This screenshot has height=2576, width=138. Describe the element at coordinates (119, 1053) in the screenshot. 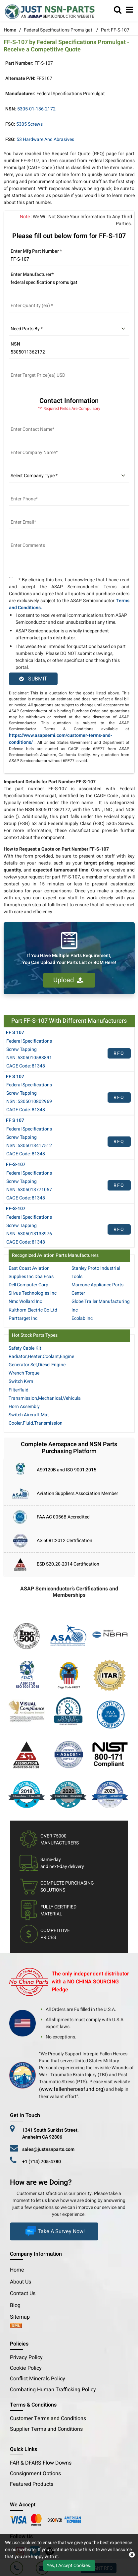

I see `RFQ` at that location.